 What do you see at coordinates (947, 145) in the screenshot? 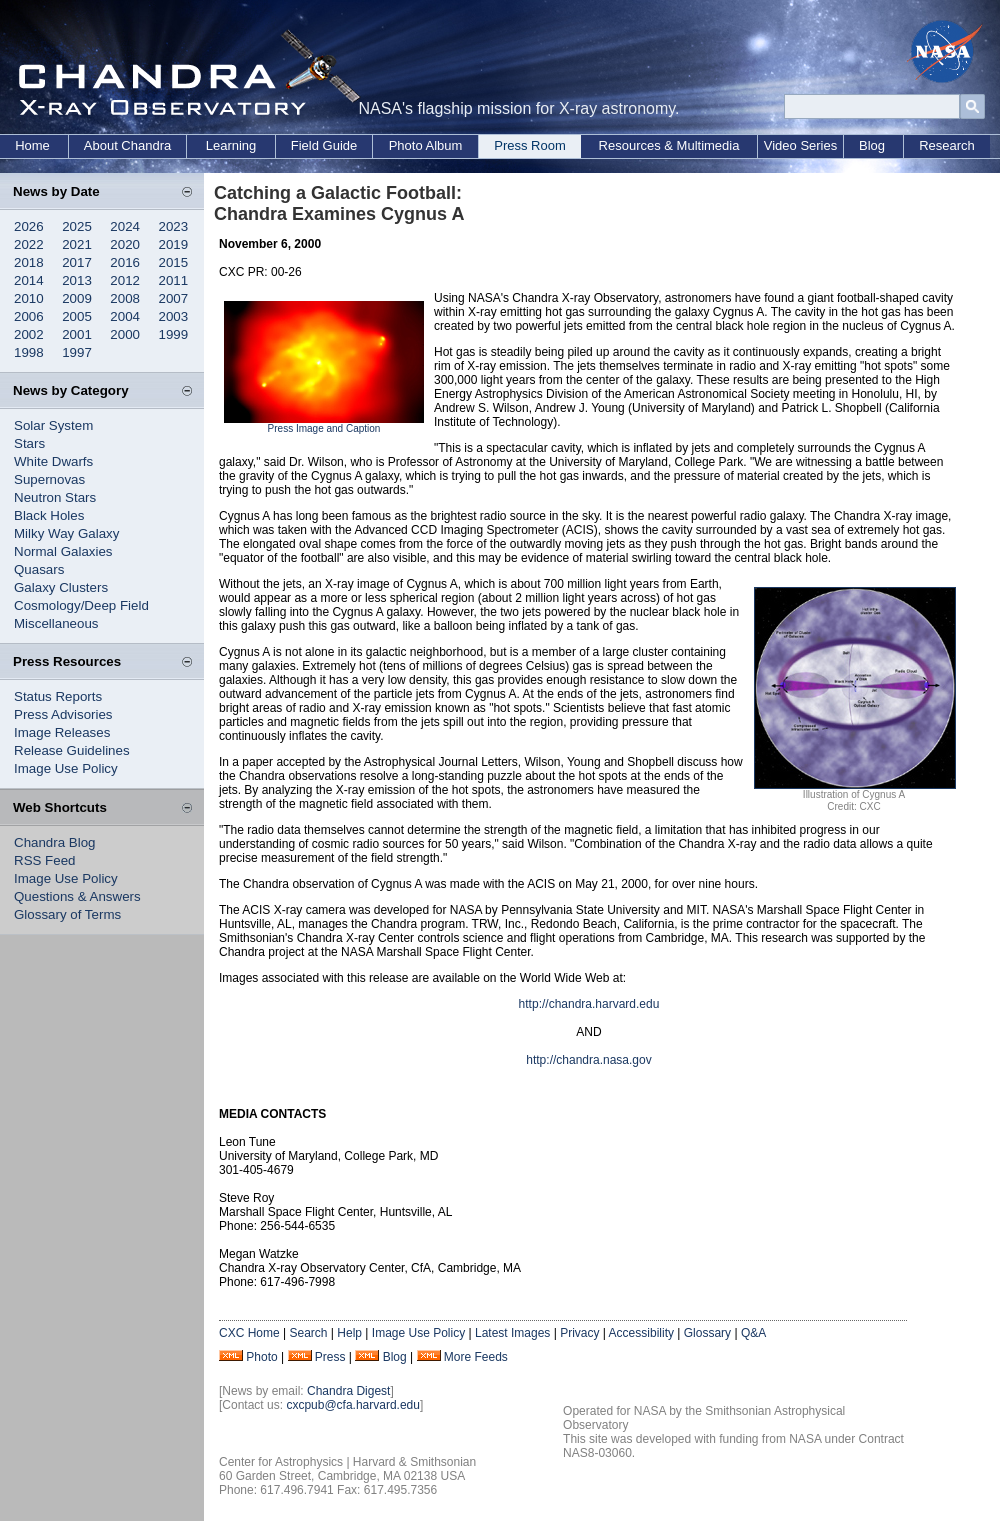
I see `Research` at bounding box center [947, 145].